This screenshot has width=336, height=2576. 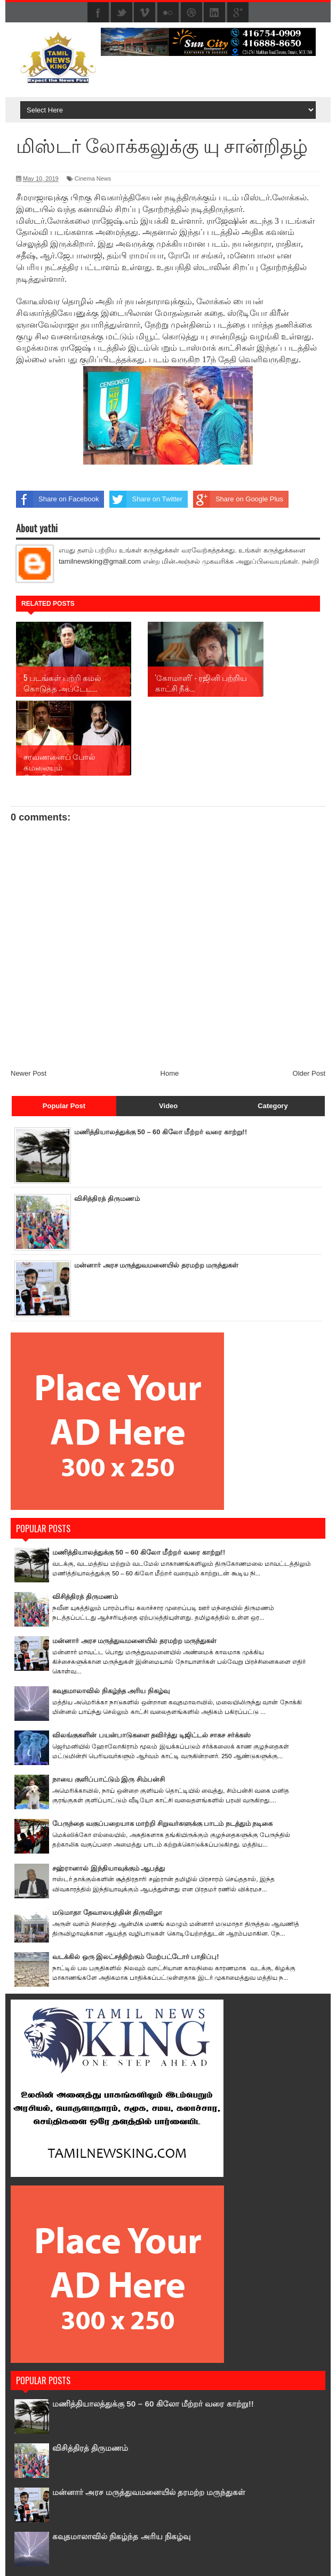 What do you see at coordinates (28, 994) in the screenshot?
I see `Newer Post` at bounding box center [28, 994].